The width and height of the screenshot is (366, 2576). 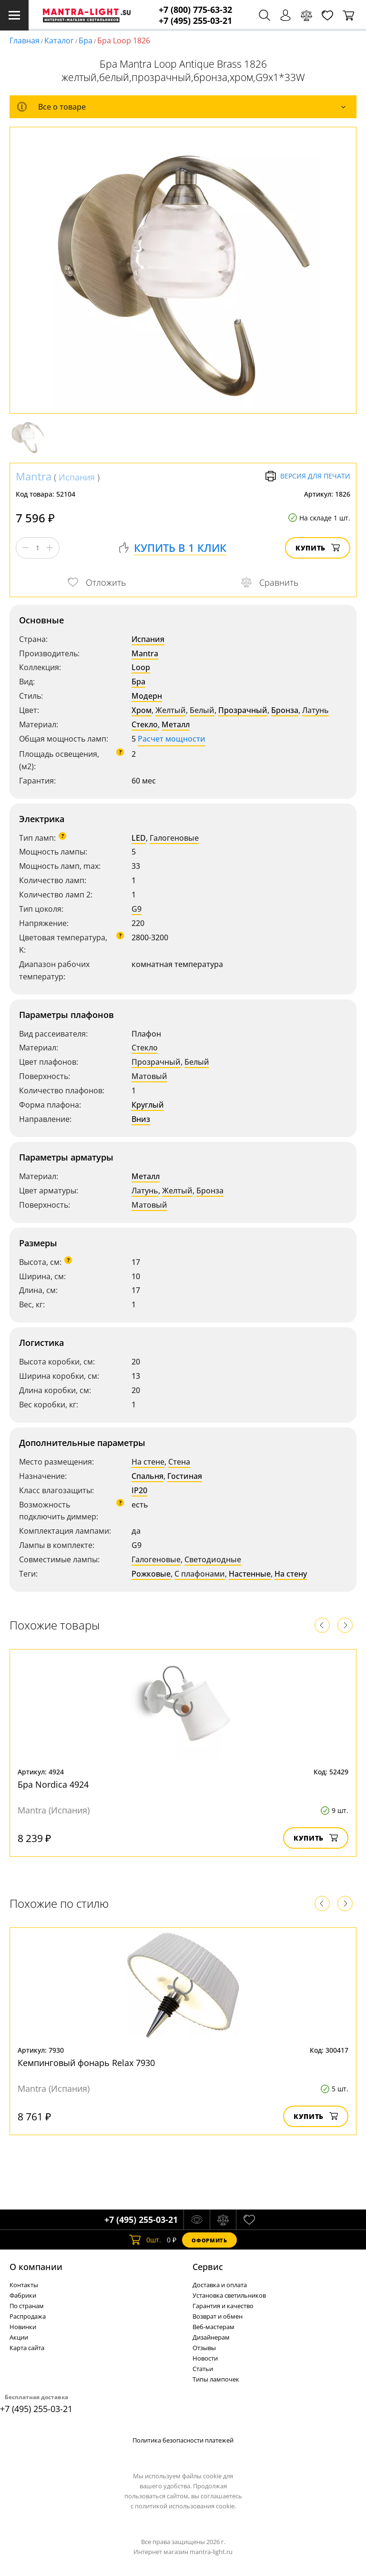 What do you see at coordinates (86, 2062) in the screenshot?
I see `Кемпинговый фонарь Relax 7930` at bounding box center [86, 2062].